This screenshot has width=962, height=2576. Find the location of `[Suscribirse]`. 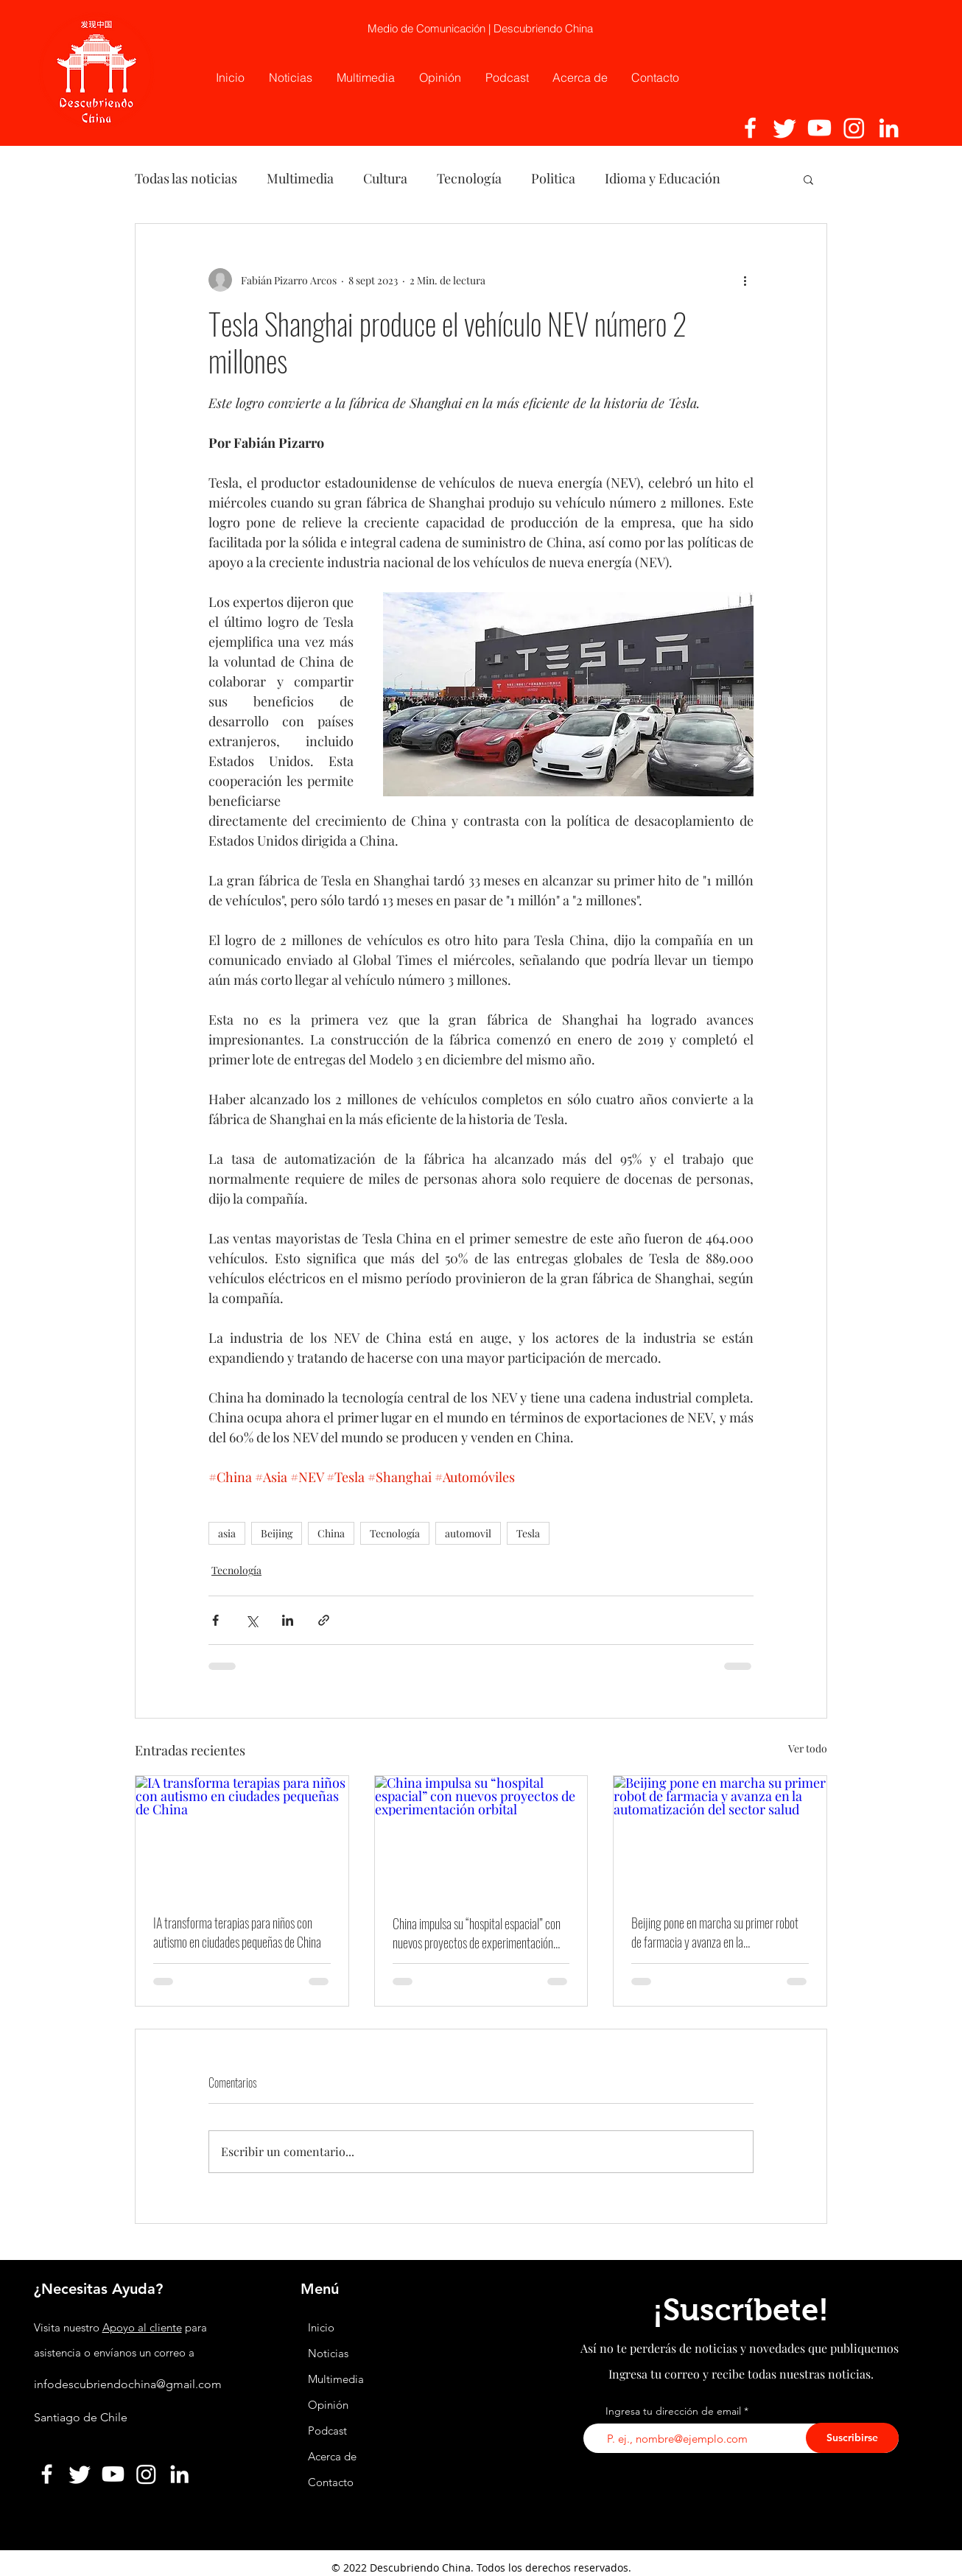

[Suscribirse] is located at coordinates (852, 2438).